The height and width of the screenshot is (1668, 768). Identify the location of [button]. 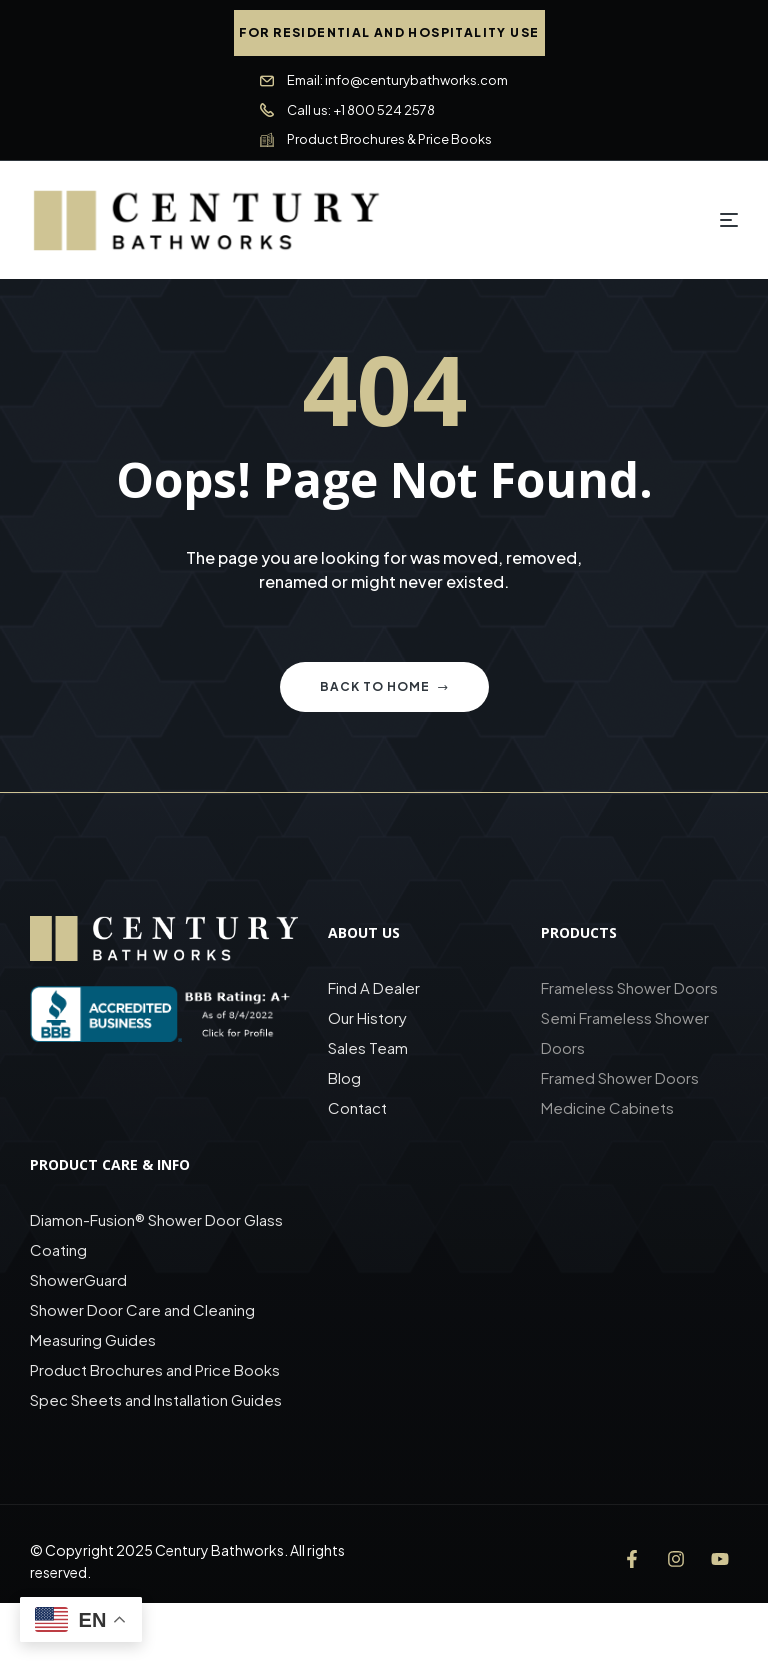
(389, 33).